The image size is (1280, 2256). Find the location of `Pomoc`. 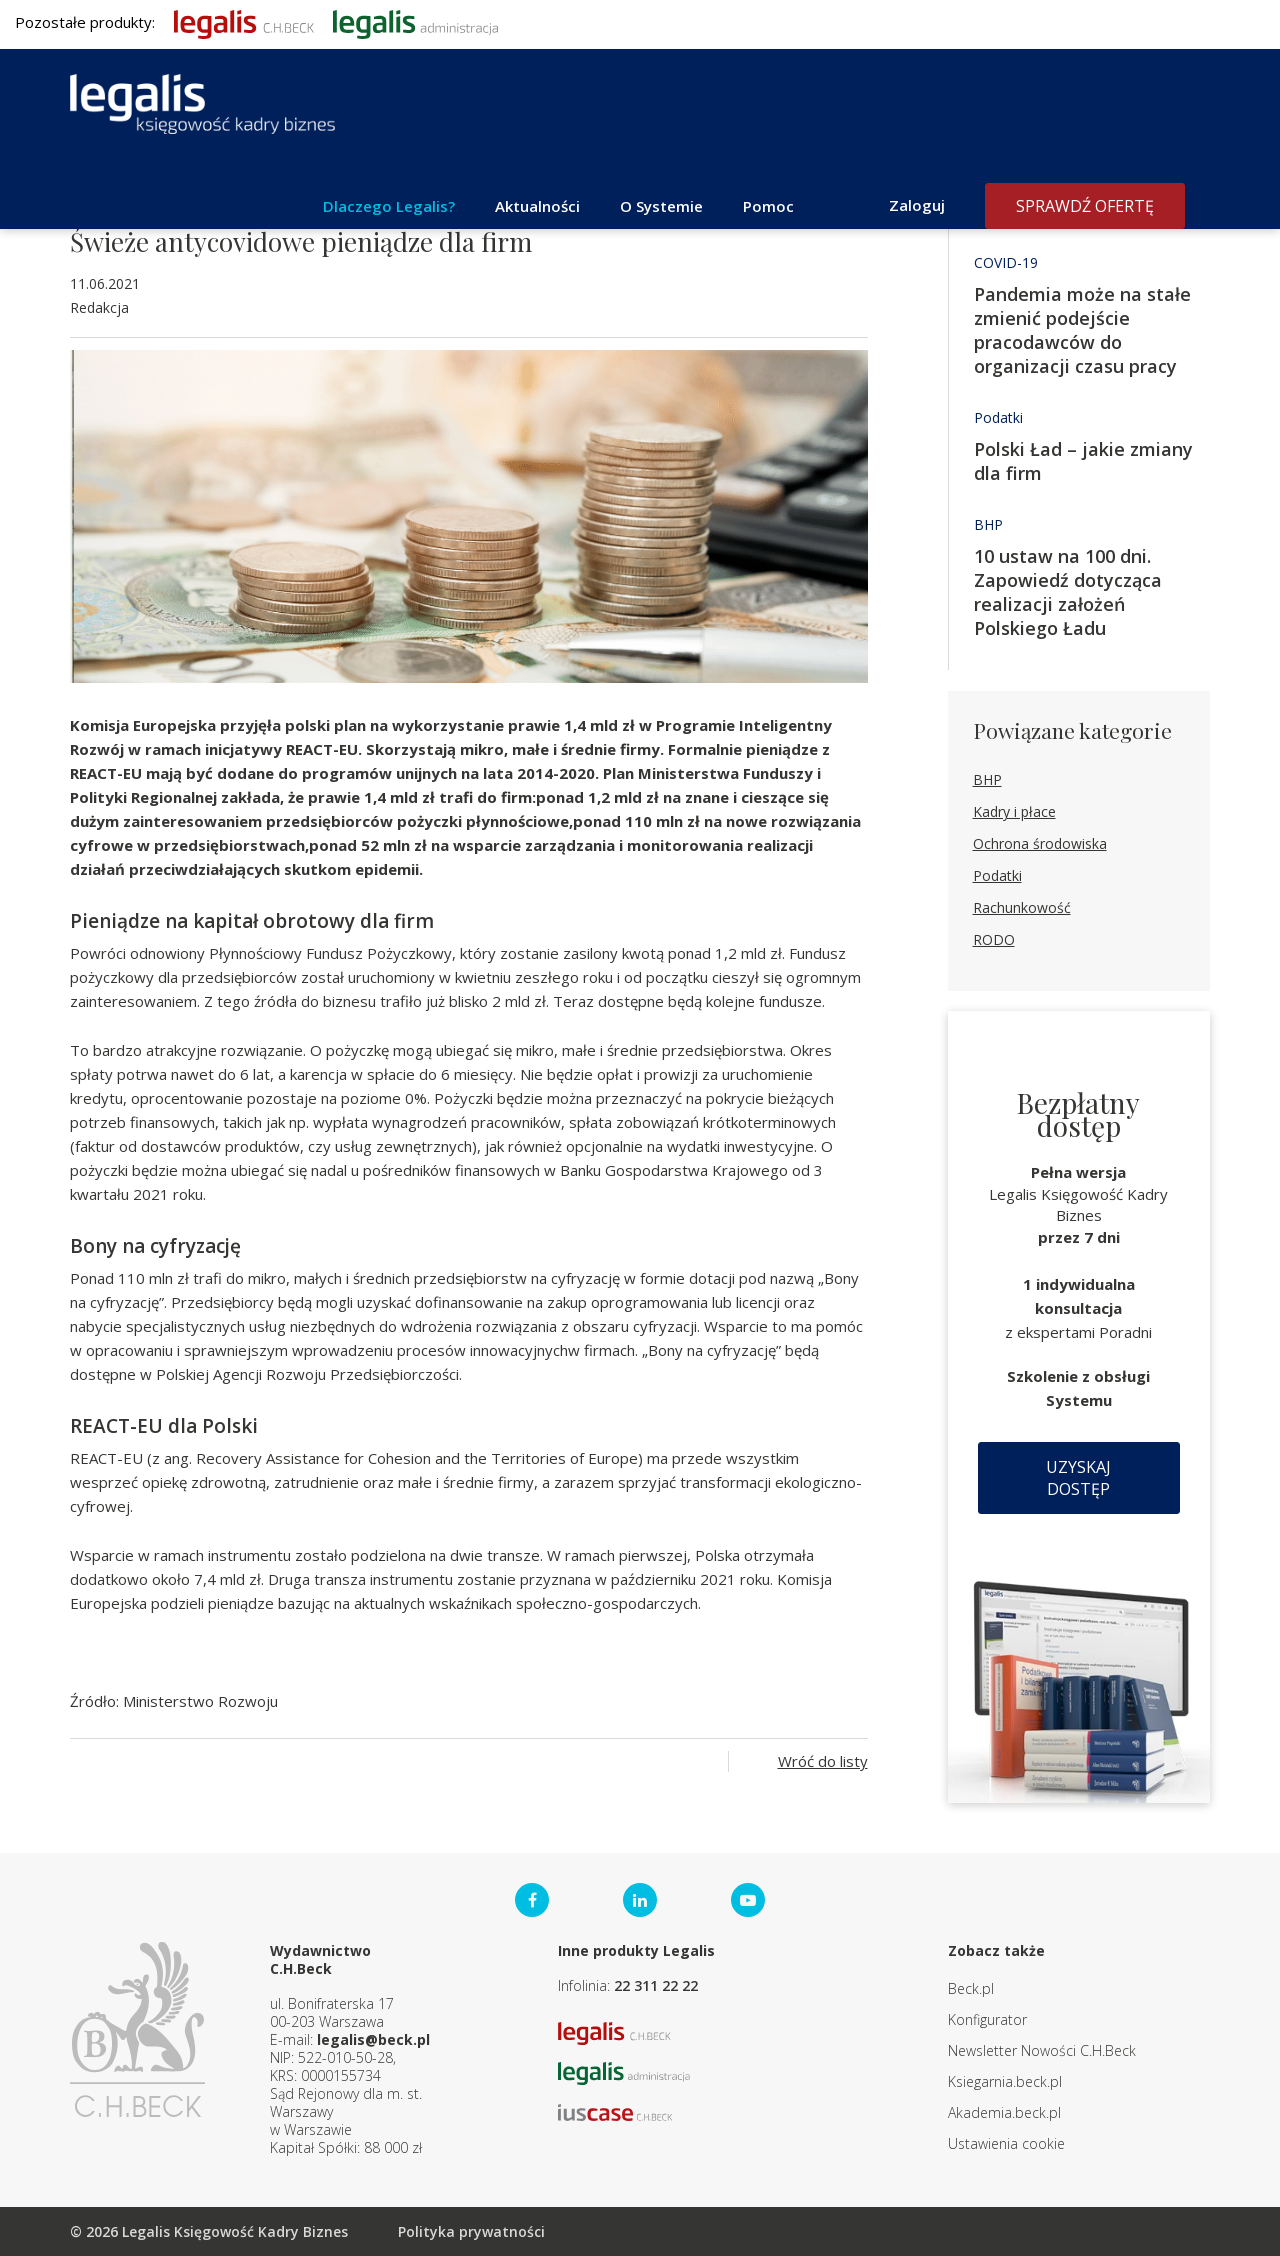

Pomoc is located at coordinates (768, 206).